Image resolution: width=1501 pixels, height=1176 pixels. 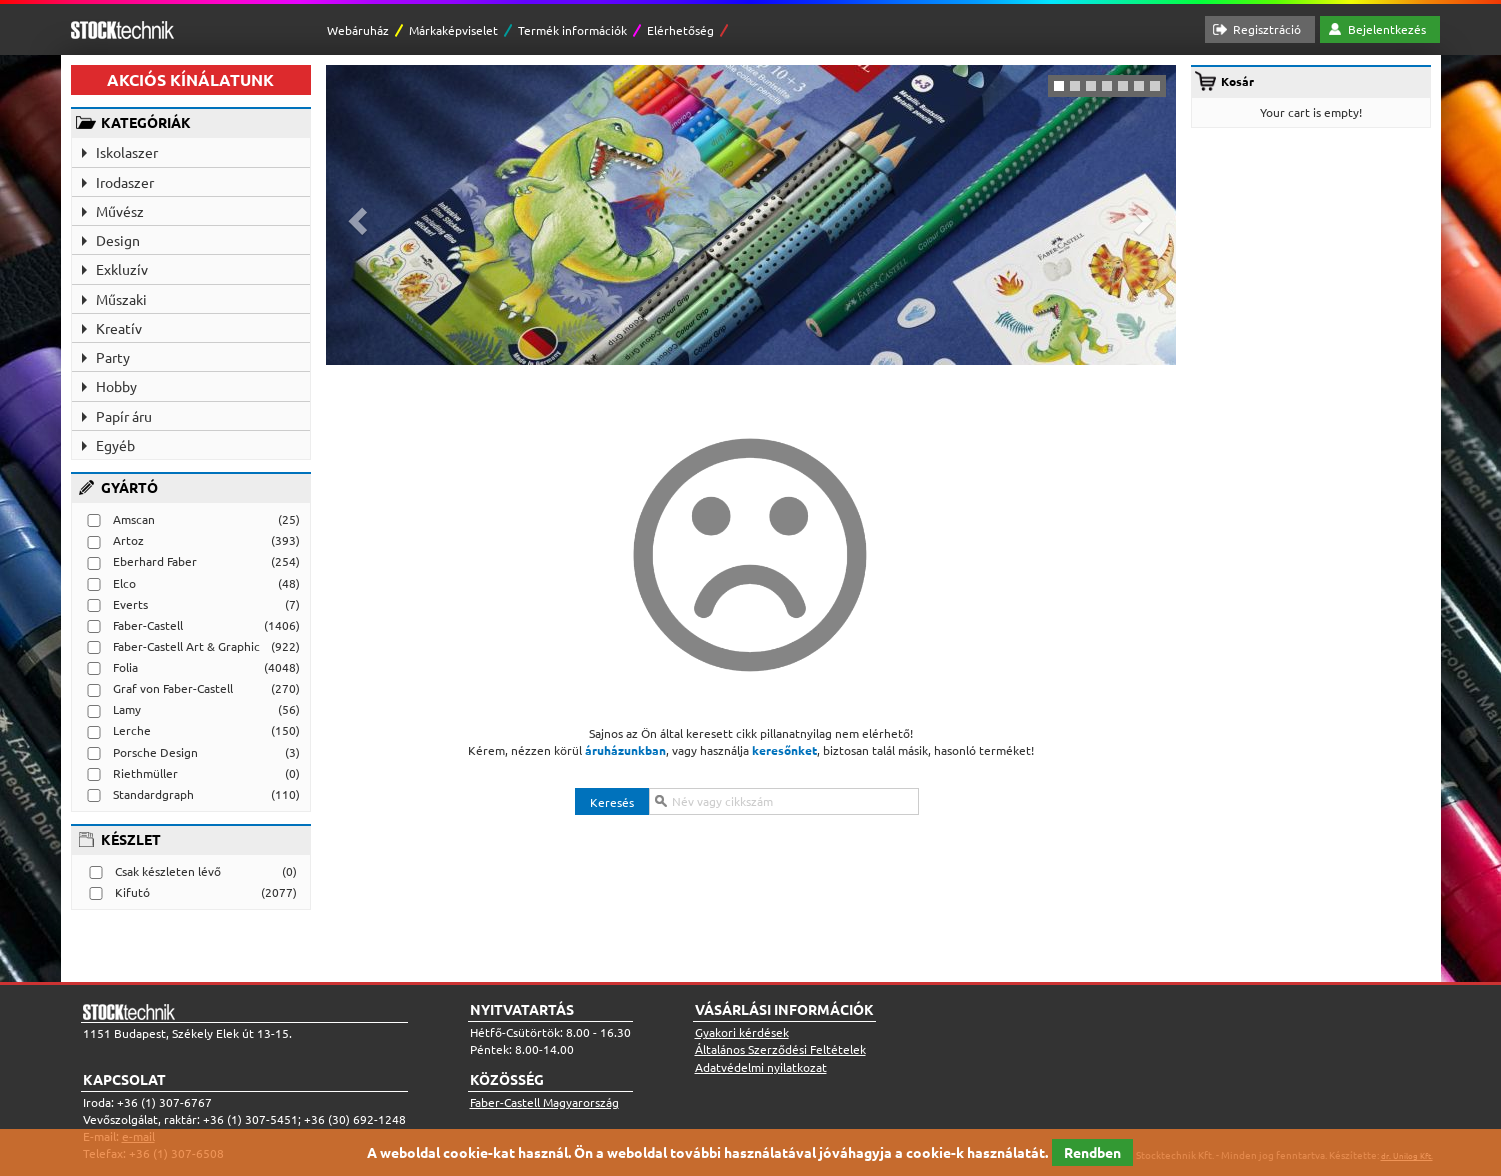 I want to click on Faber-Castell Art & Graphic, so click(x=186, y=646).